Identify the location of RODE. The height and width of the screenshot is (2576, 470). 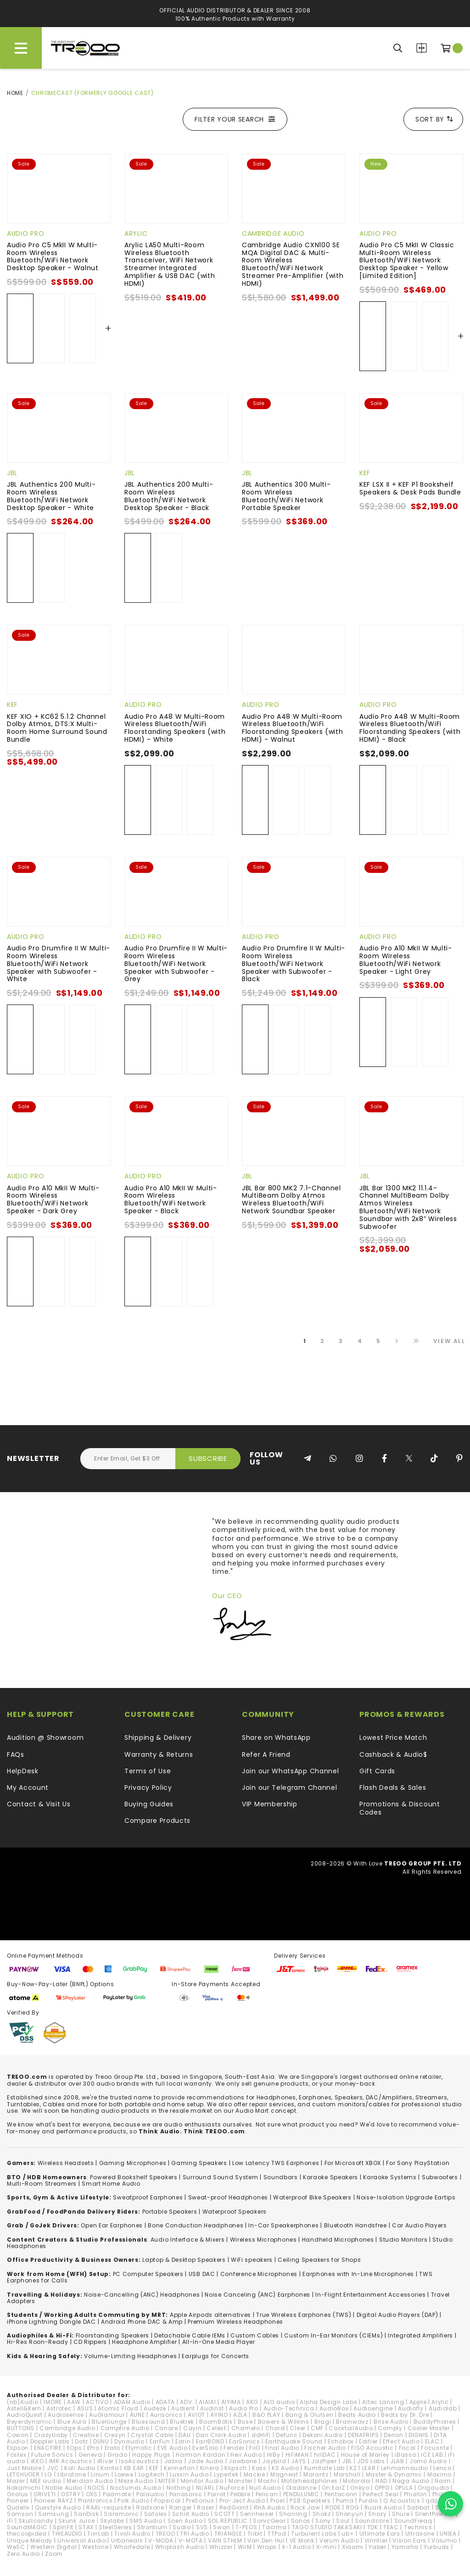
(333, 2507).